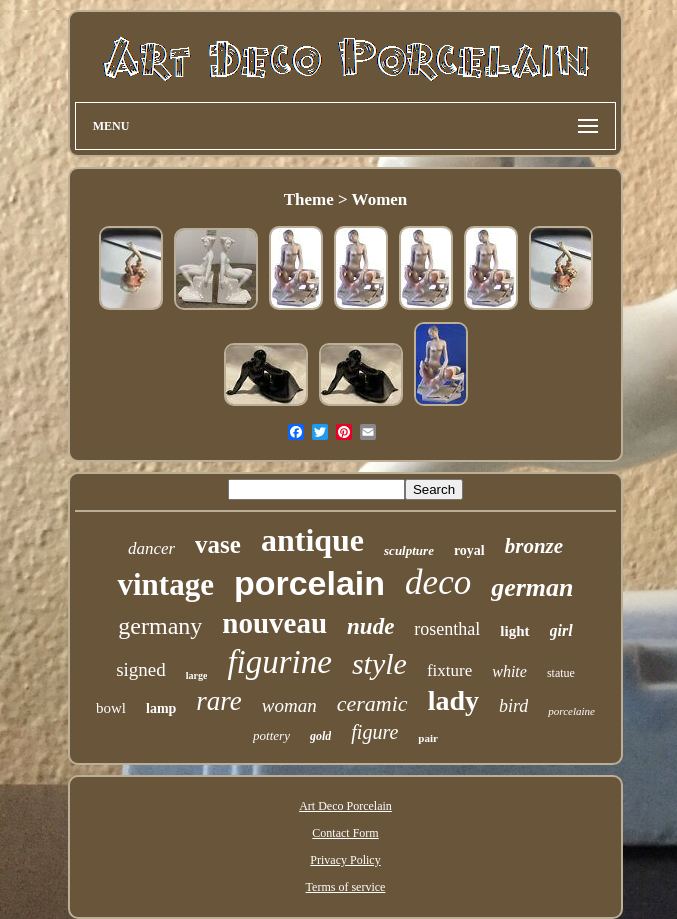  Describe the element at coordinates (428, 738) in the screenshot. I see `pair` at that location.